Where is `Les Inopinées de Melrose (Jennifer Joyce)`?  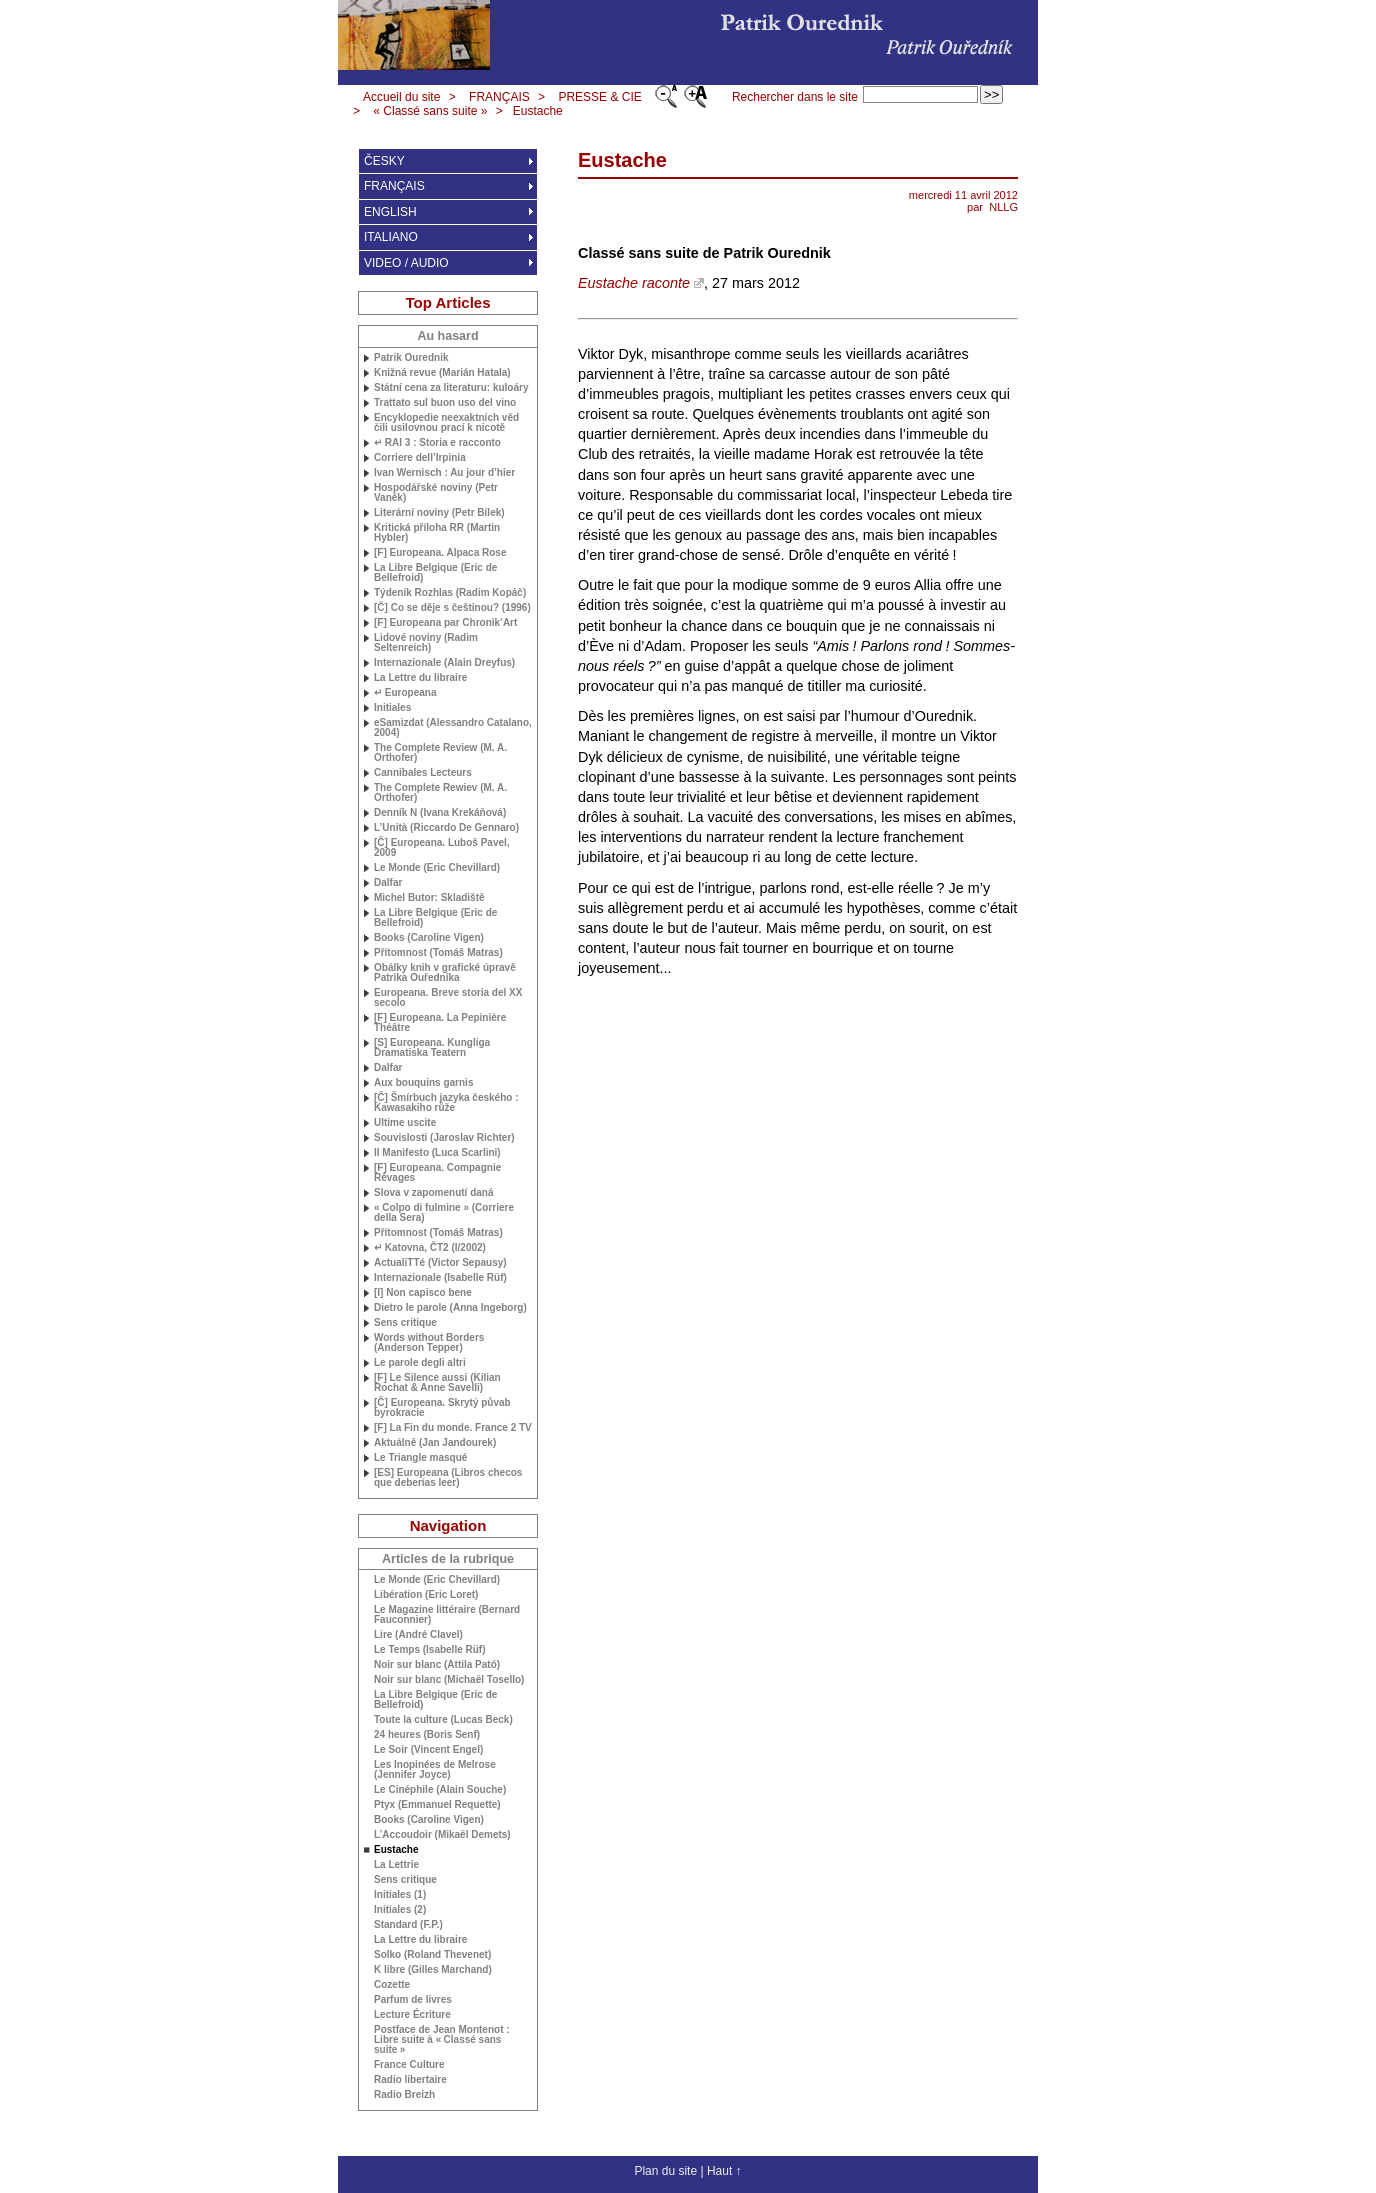 Les Inopinées de Melrose (Jennifer Joyce) is located at coordinates (435, 1770).